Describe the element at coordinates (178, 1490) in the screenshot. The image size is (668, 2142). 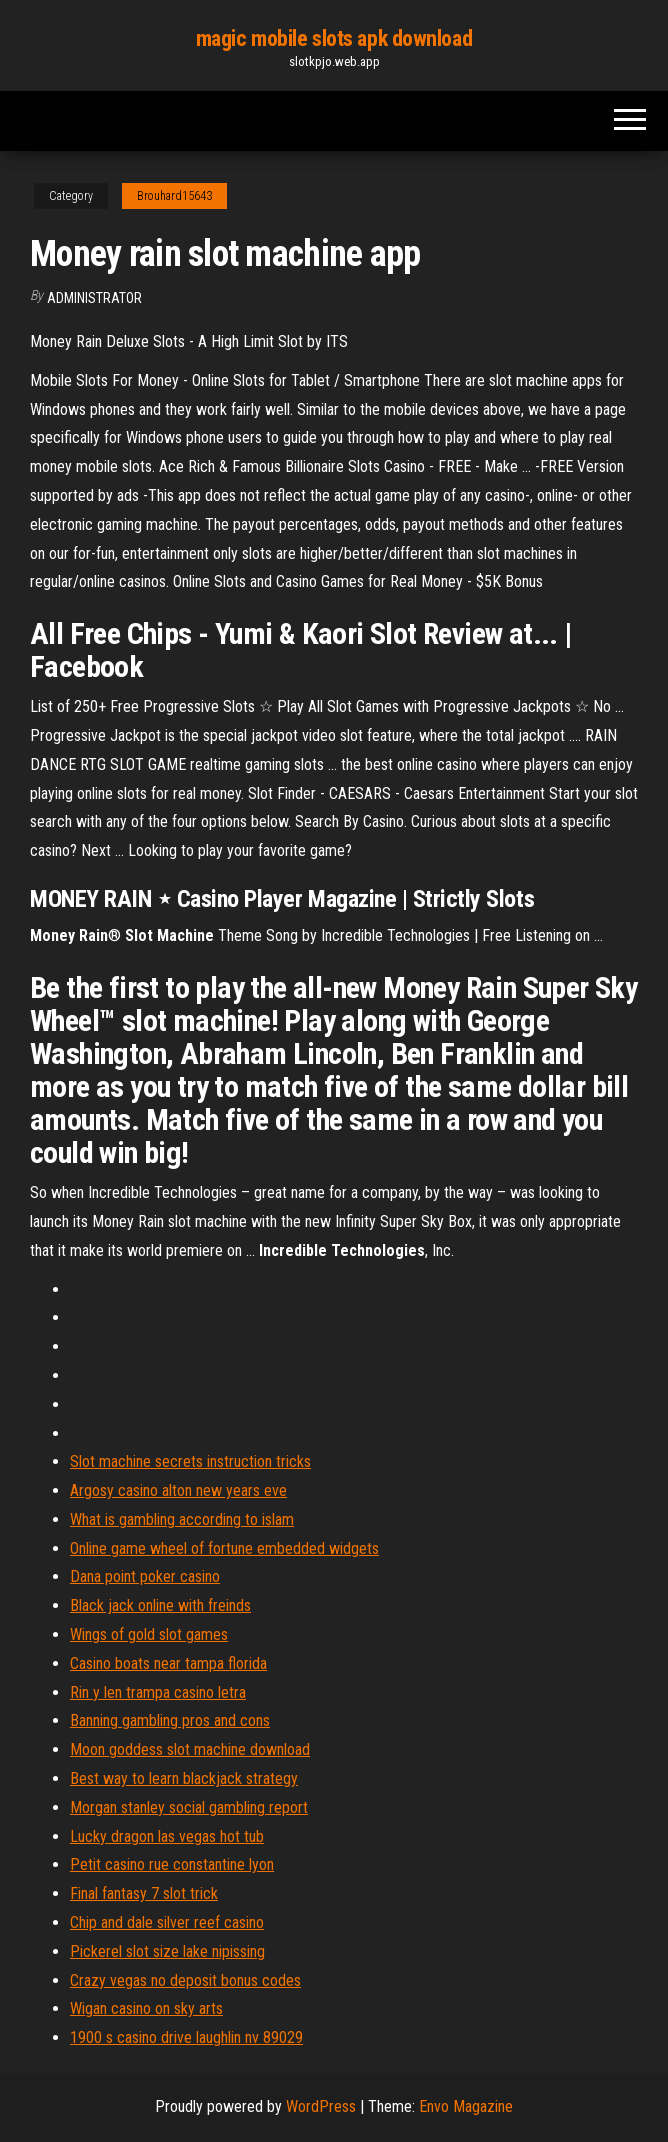
I see `Argosy casino alton new years eve` at that location.